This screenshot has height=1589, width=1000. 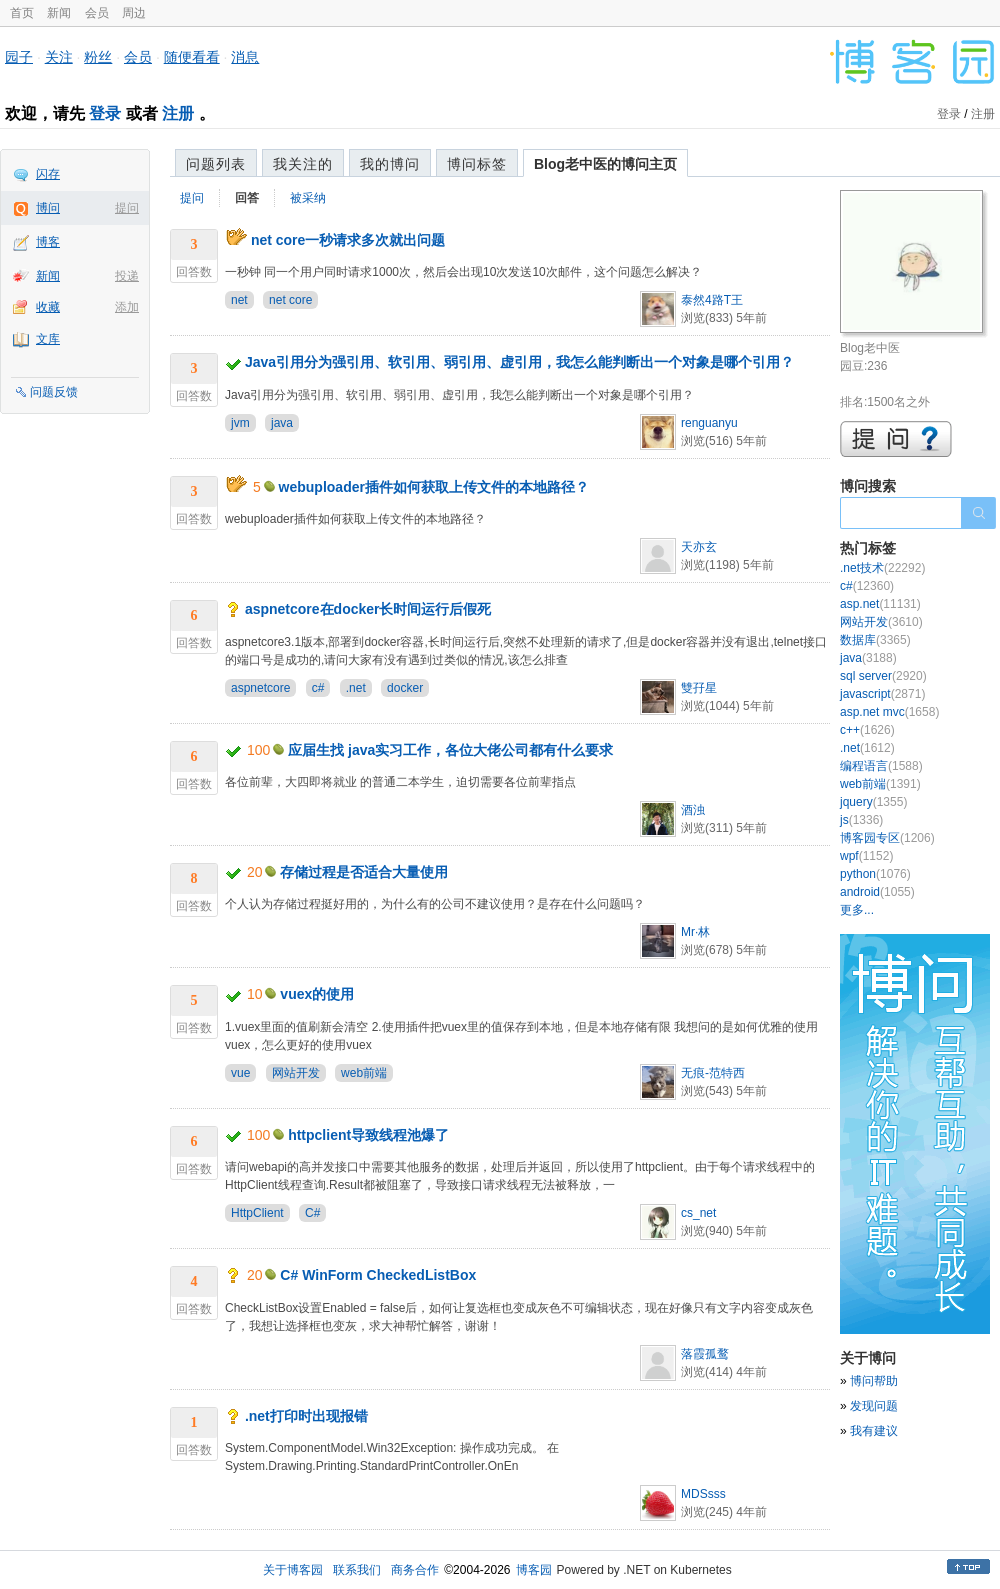 What do you see at coordinates (308, 198) in the screenshot?
I see `被采纳` at bounding box center [308, 198].